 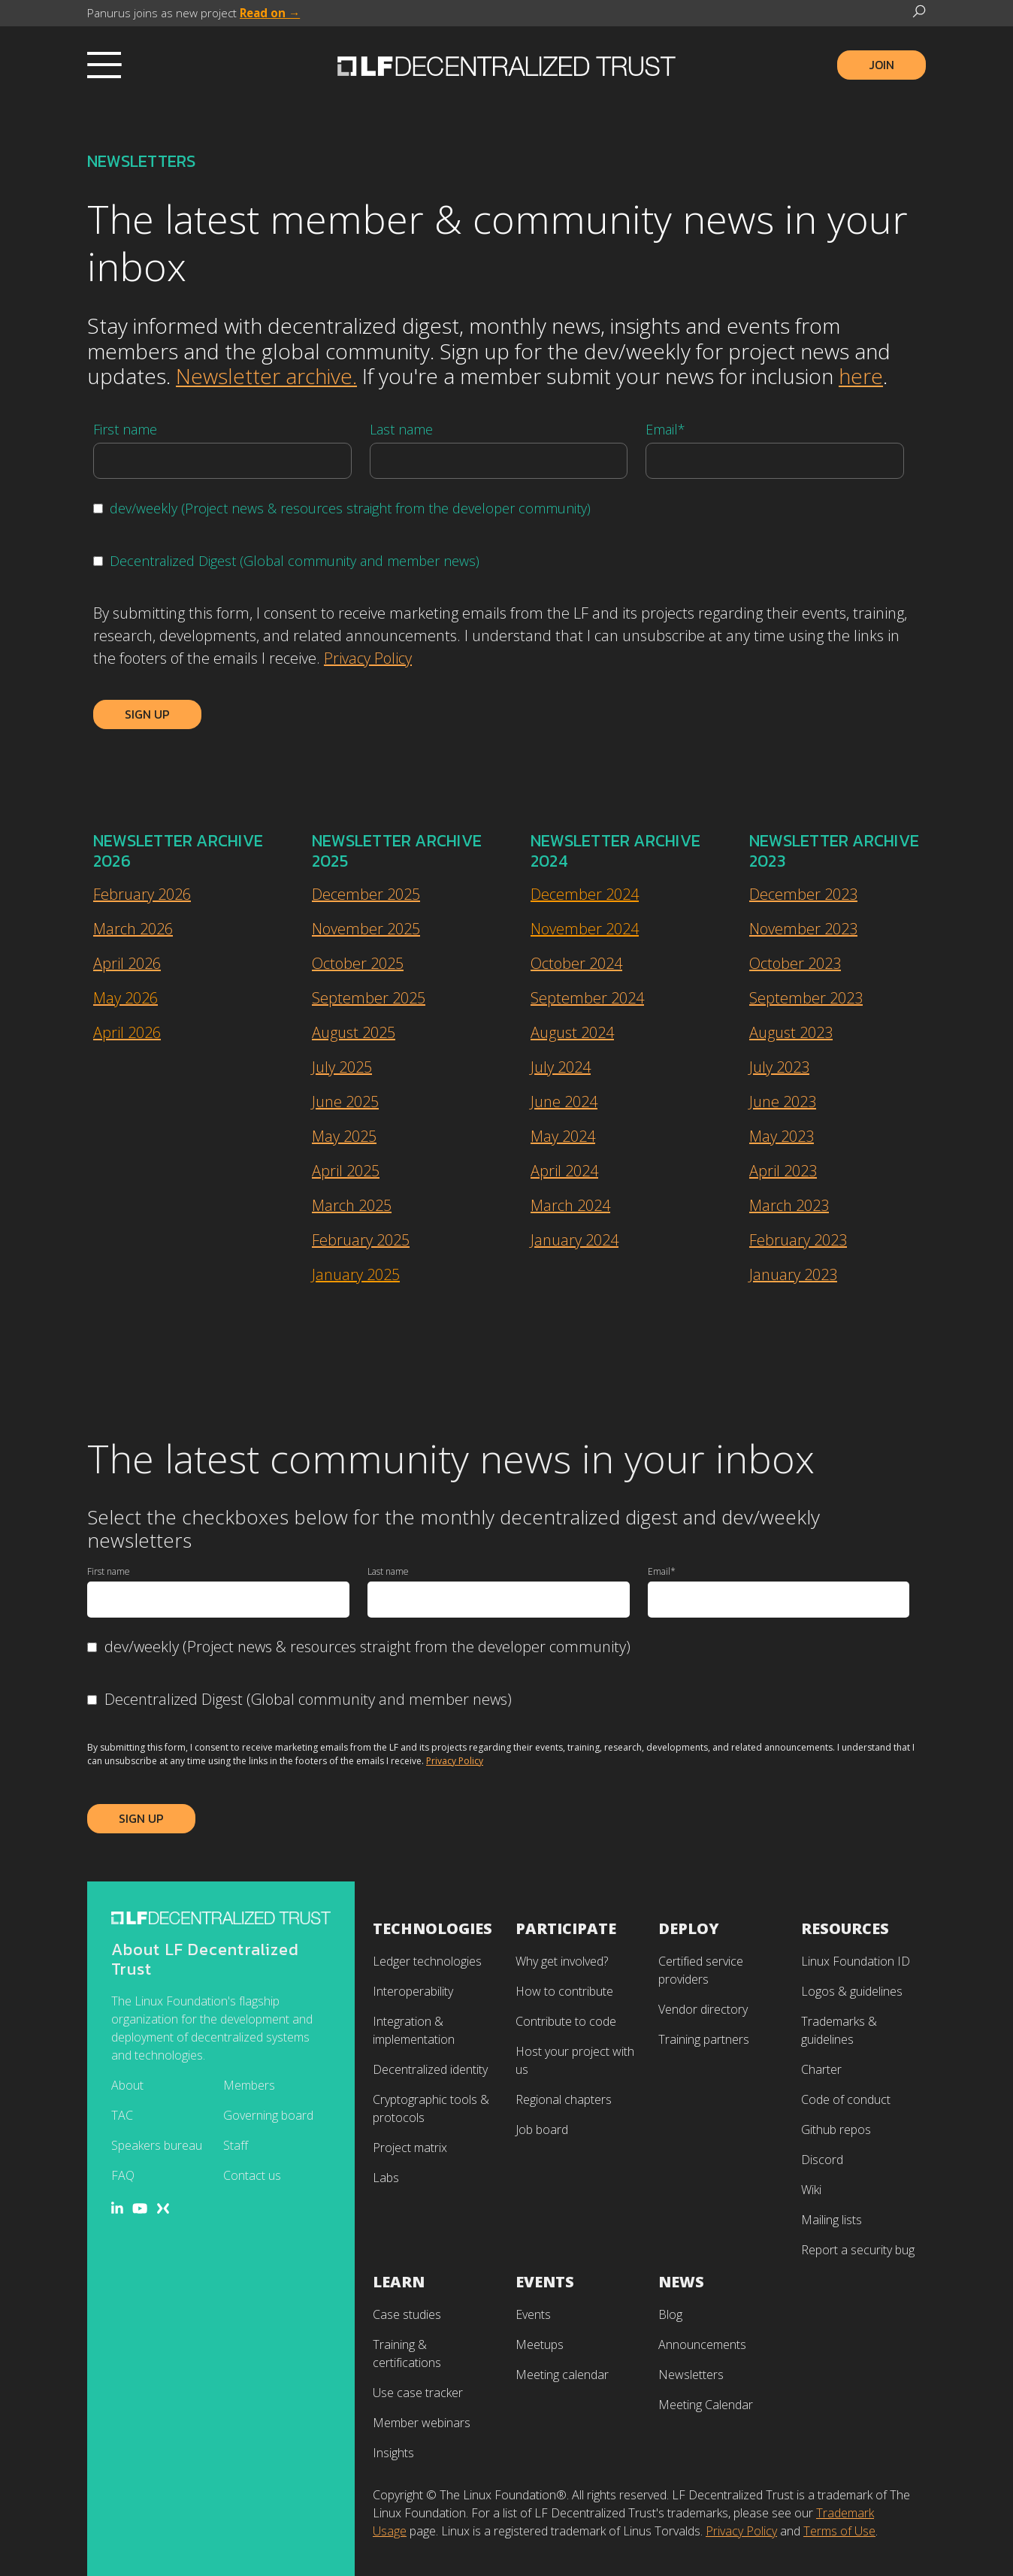 I want to click on August 2025, so click(x=353, y=1032).